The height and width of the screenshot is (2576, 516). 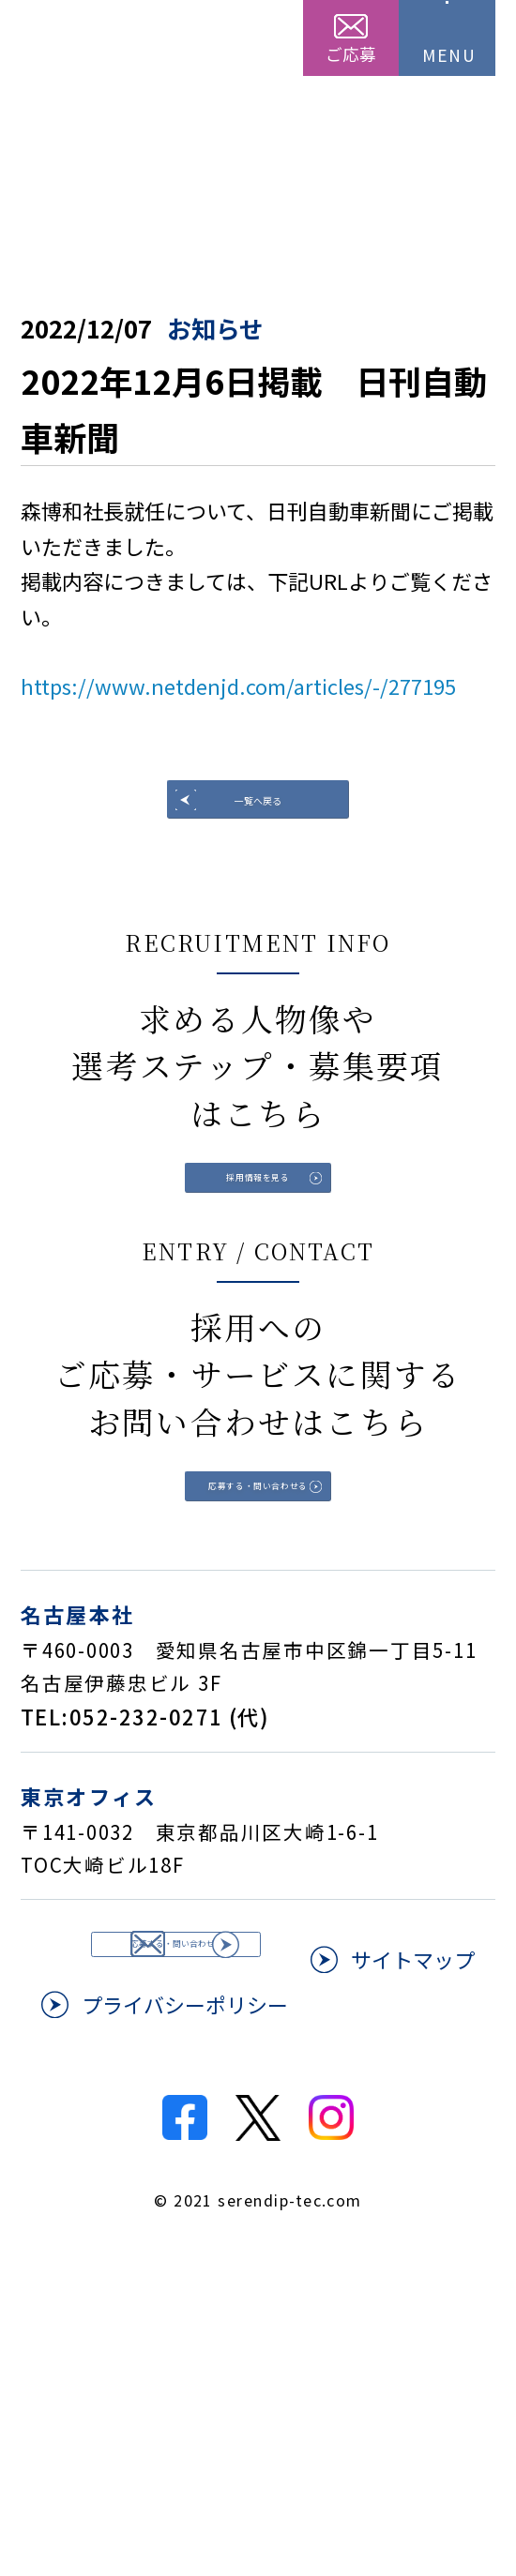 I want to click on https://www.netdenjd.com/articles/-/277195, so click(x=238, y=685).